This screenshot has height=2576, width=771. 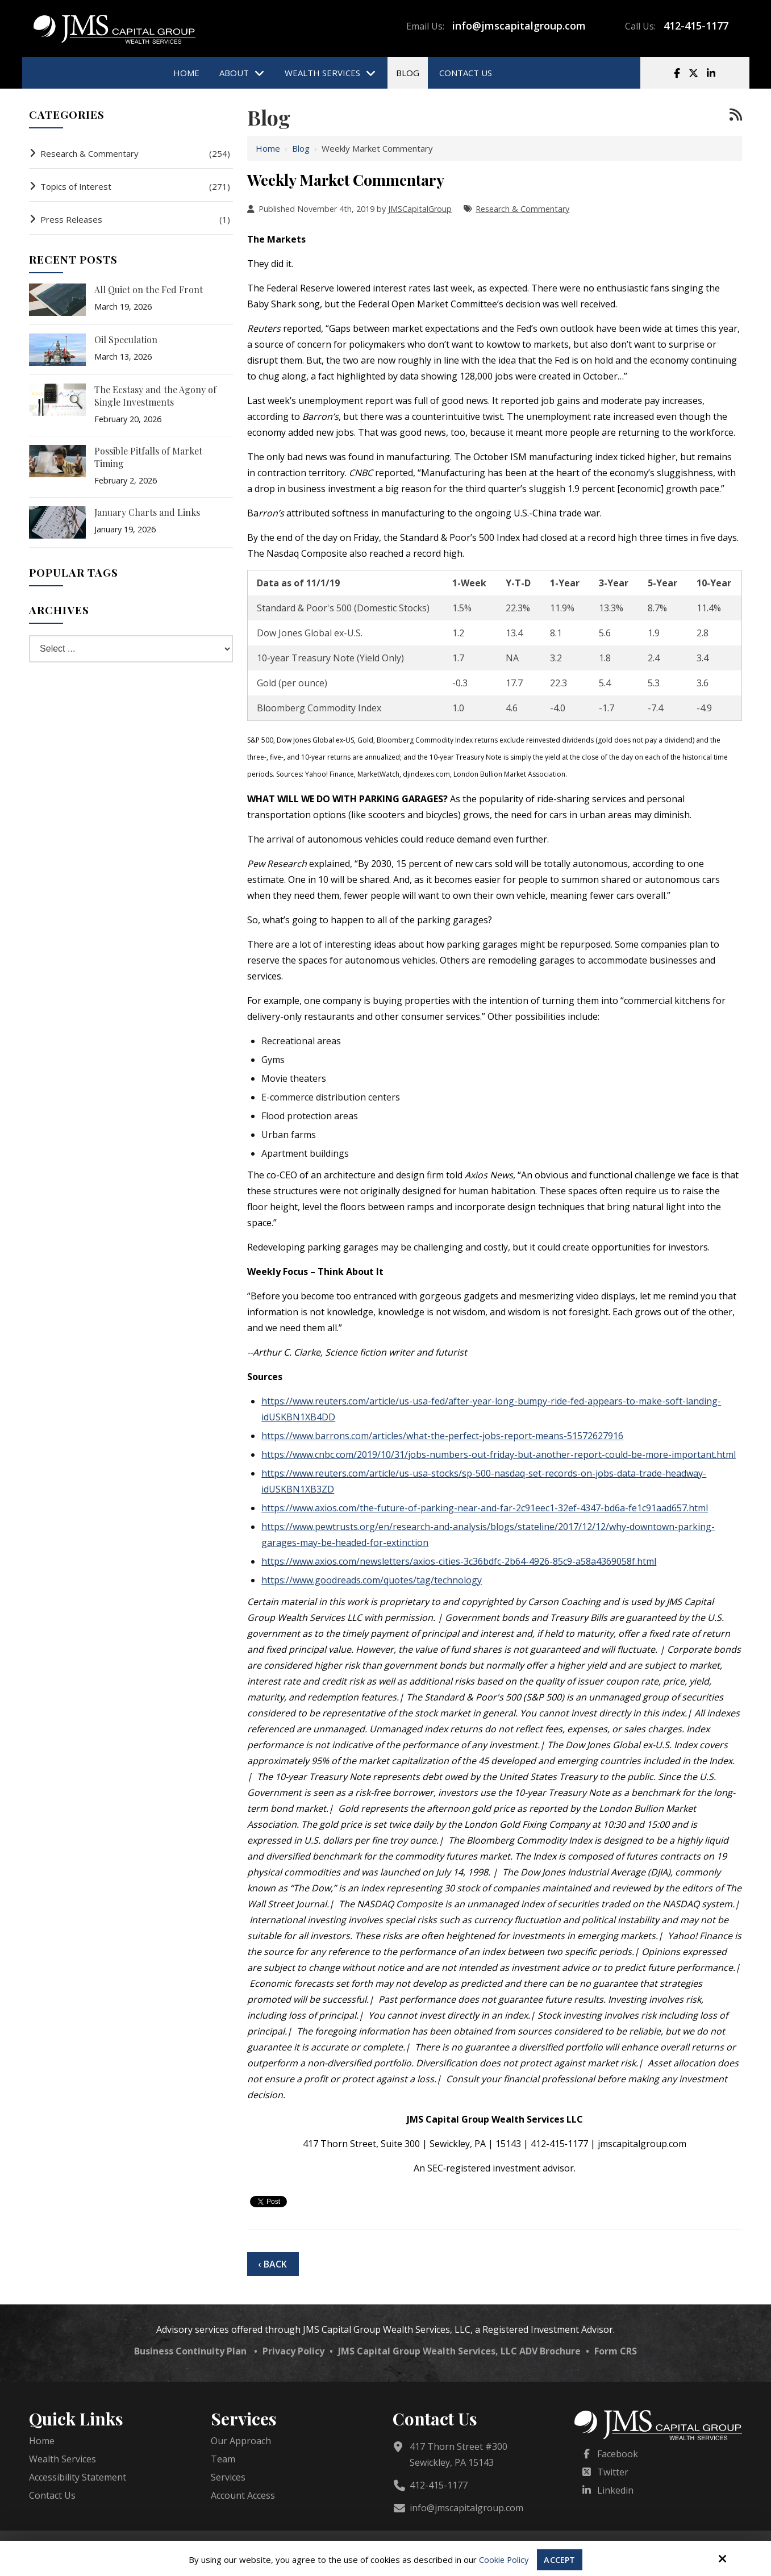 I want to click on Blog, so click(x=301, y=148).